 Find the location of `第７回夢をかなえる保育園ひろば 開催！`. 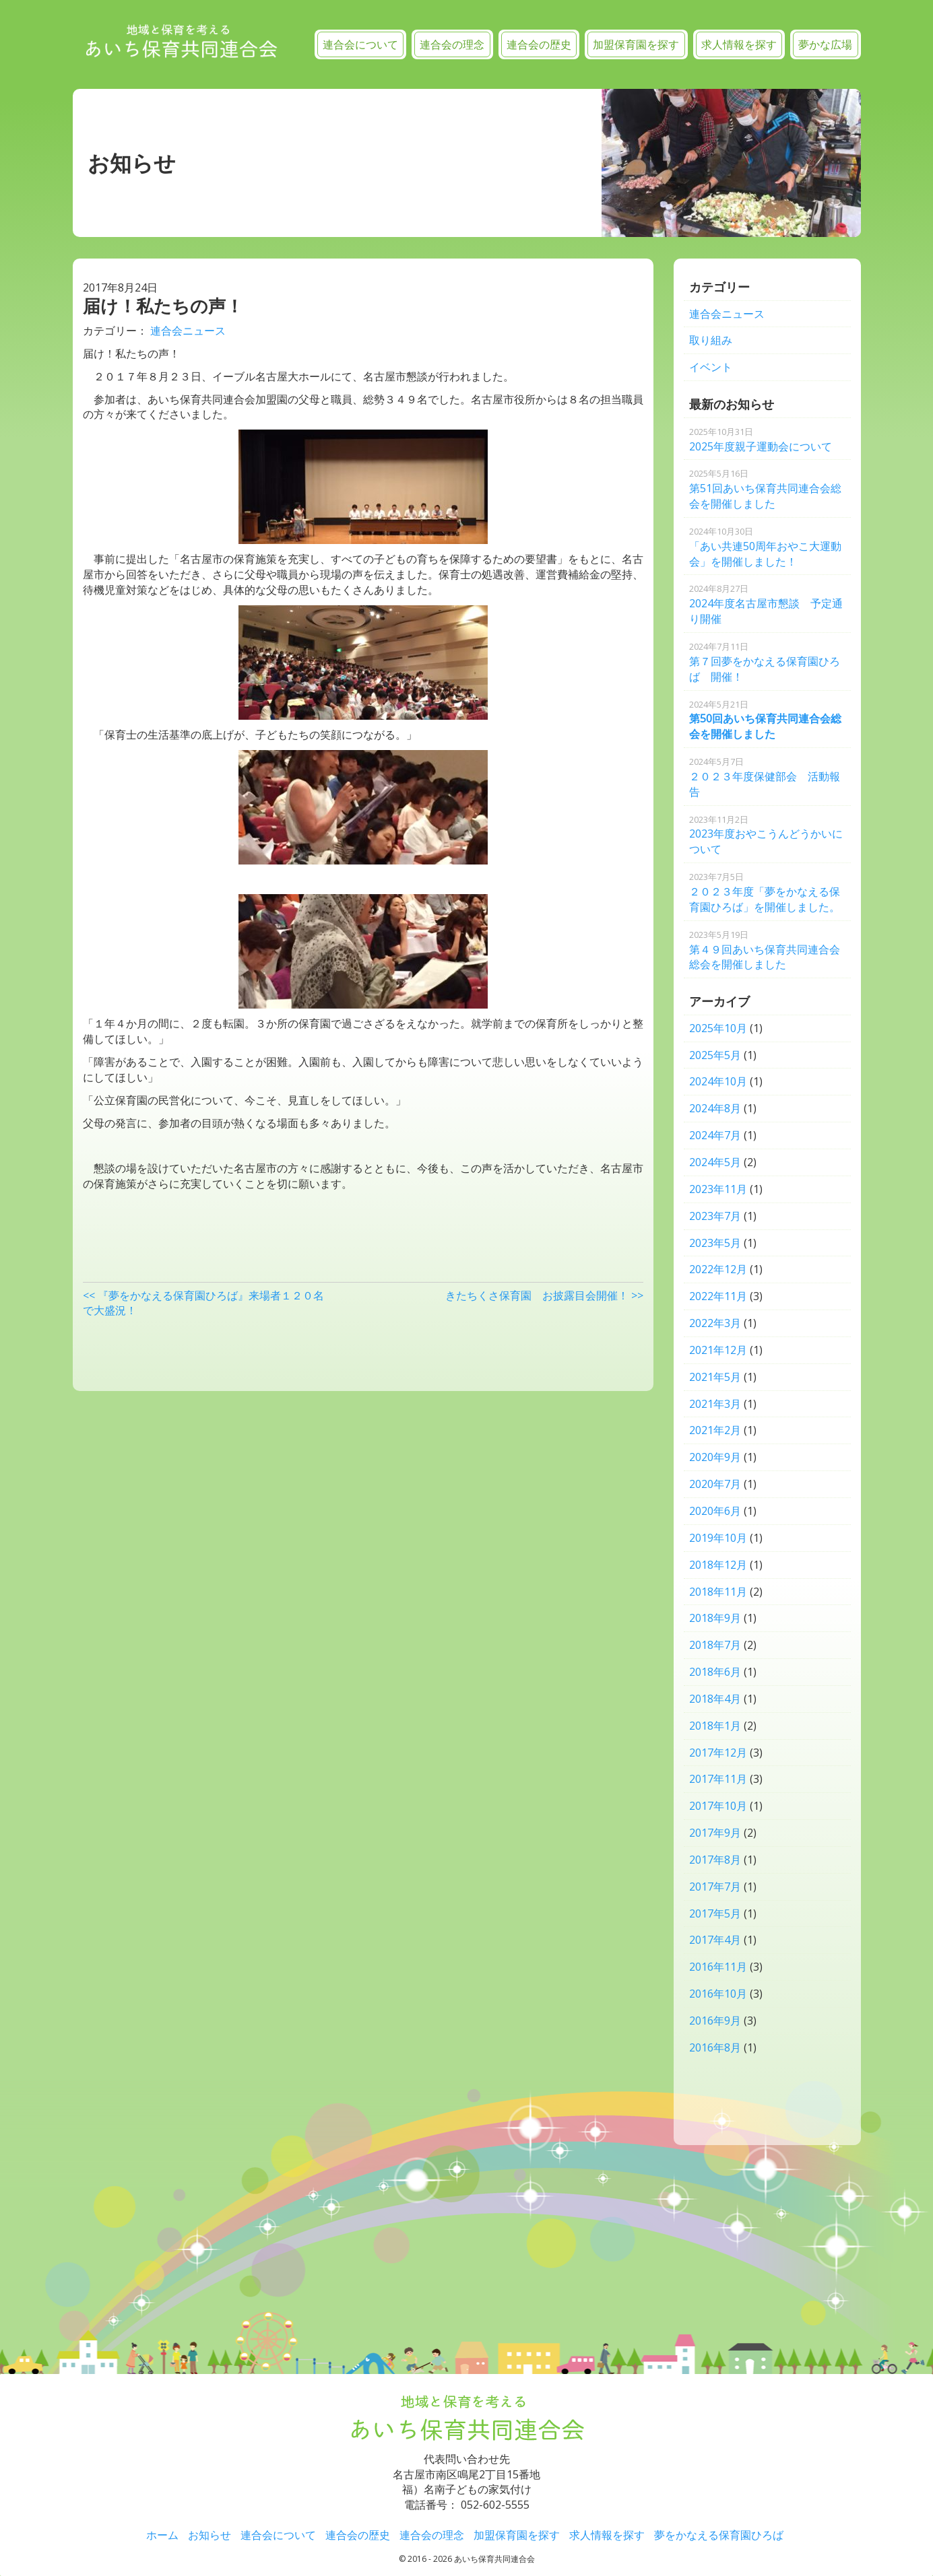

第７回夢をかなえる保育園ひろば 開催！ is located at coordinates (764, 662).